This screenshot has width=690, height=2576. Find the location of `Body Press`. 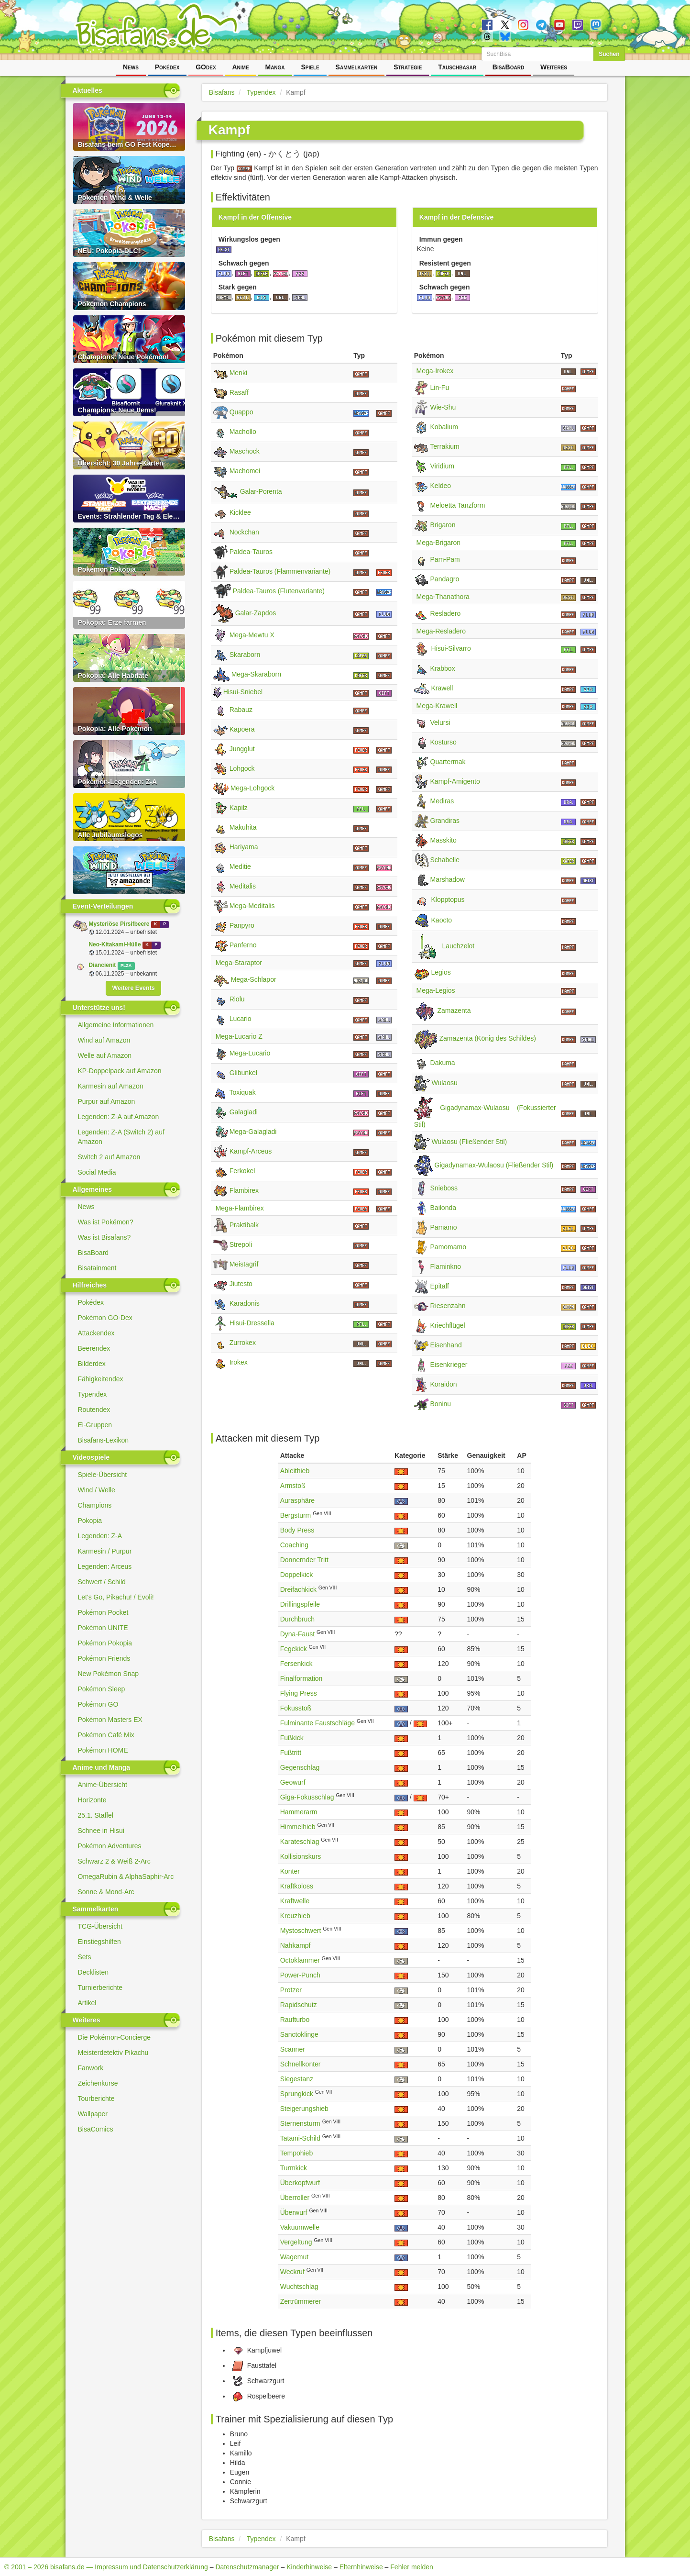

Body Press is located at coordinates (297, 1530).